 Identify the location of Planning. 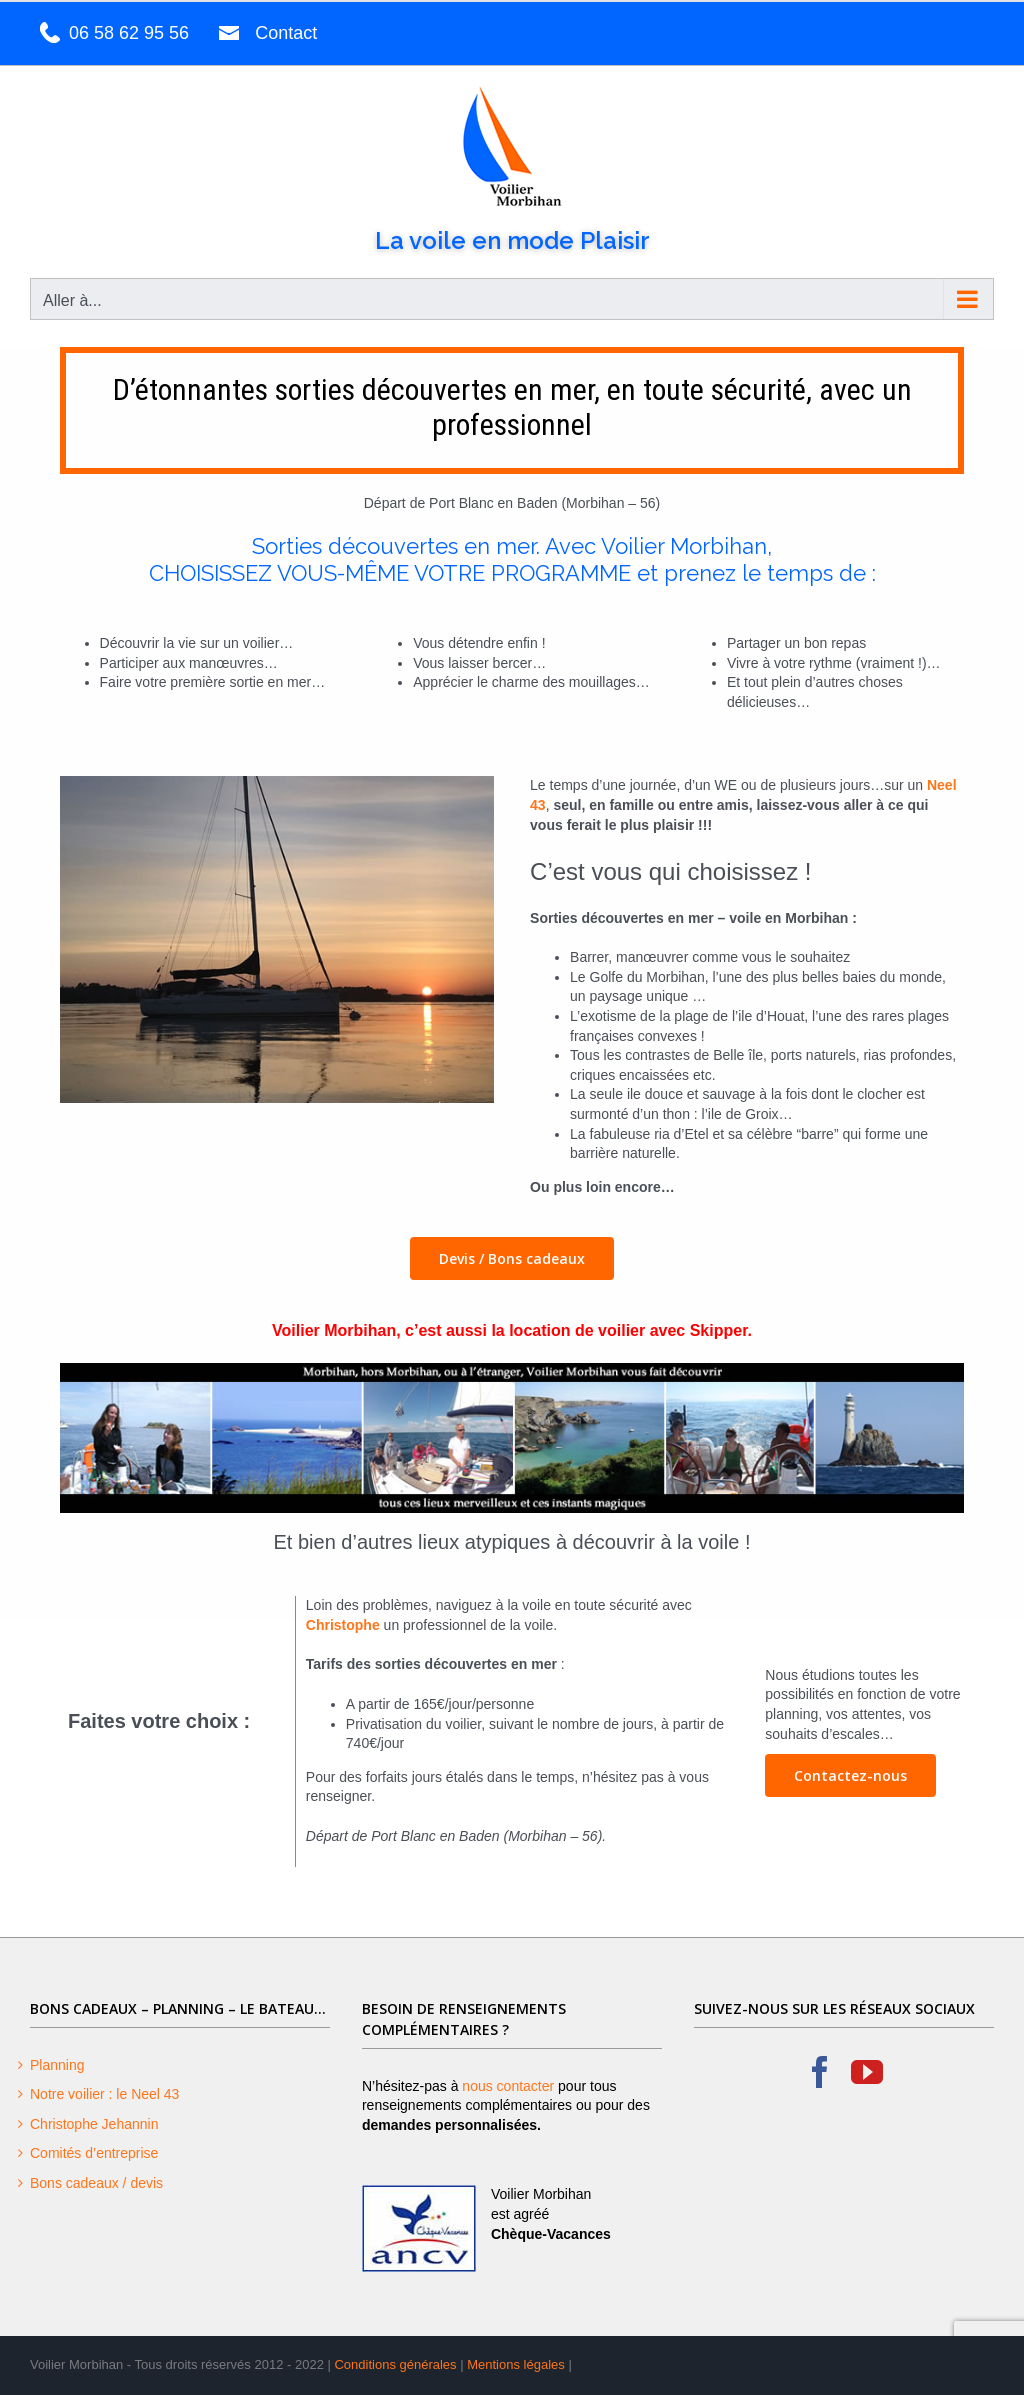
(57, 2065).